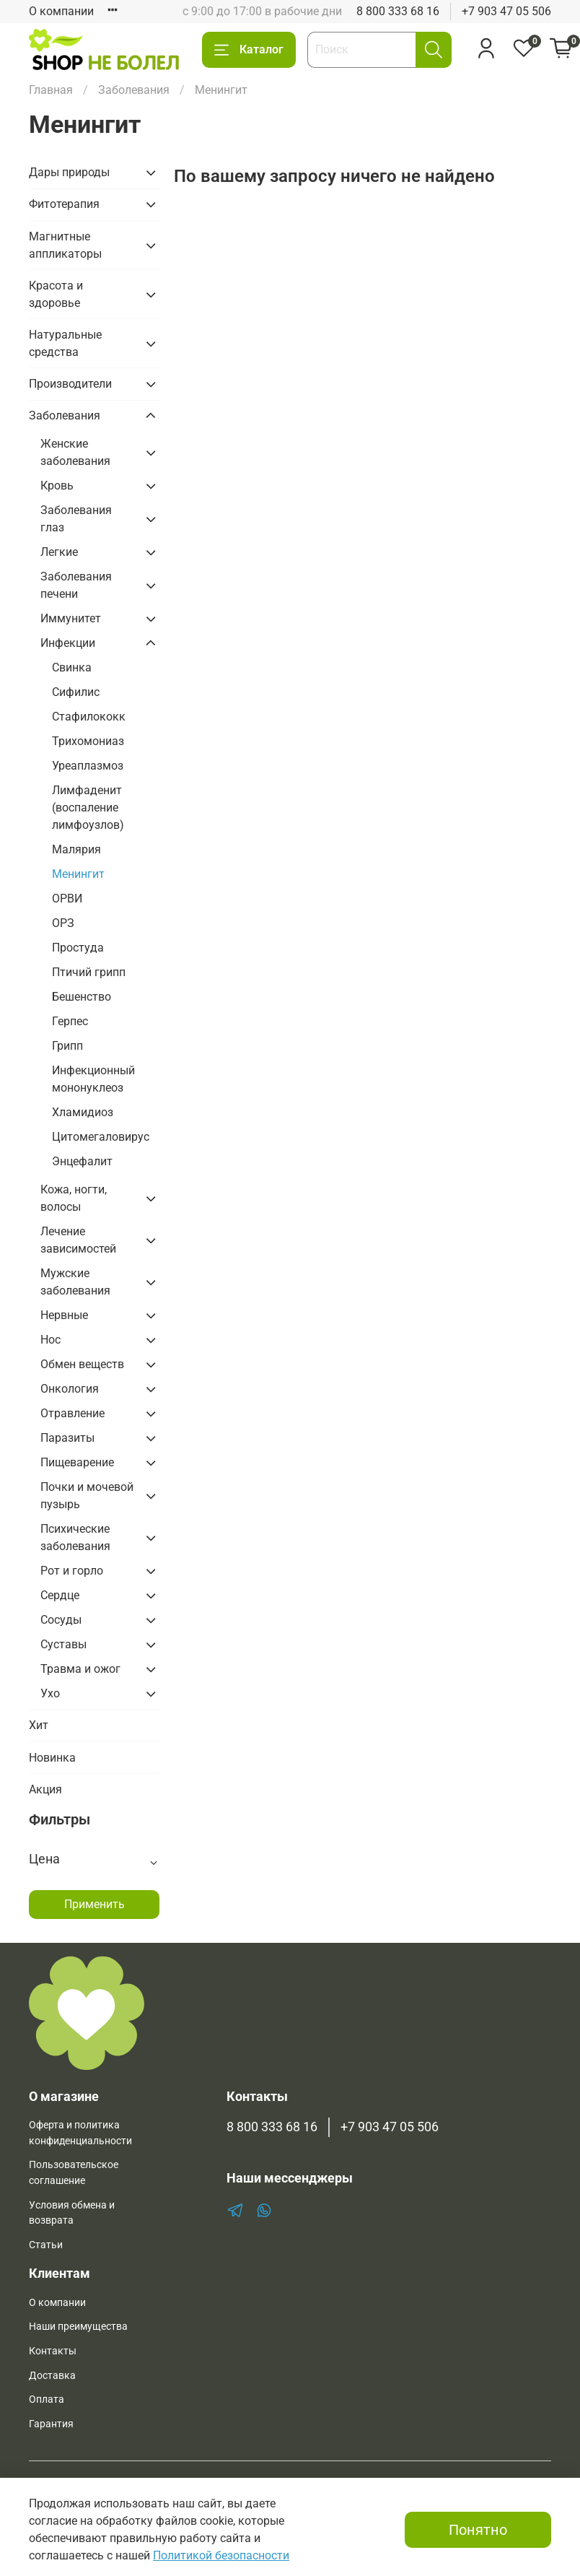 The height and width of the screenshot is (2576, 580). What do you see at coordinates (93, 1079) in the screenshot?
I see `Инфекционный мононуклеоз` at bounding box center [93, 1079].